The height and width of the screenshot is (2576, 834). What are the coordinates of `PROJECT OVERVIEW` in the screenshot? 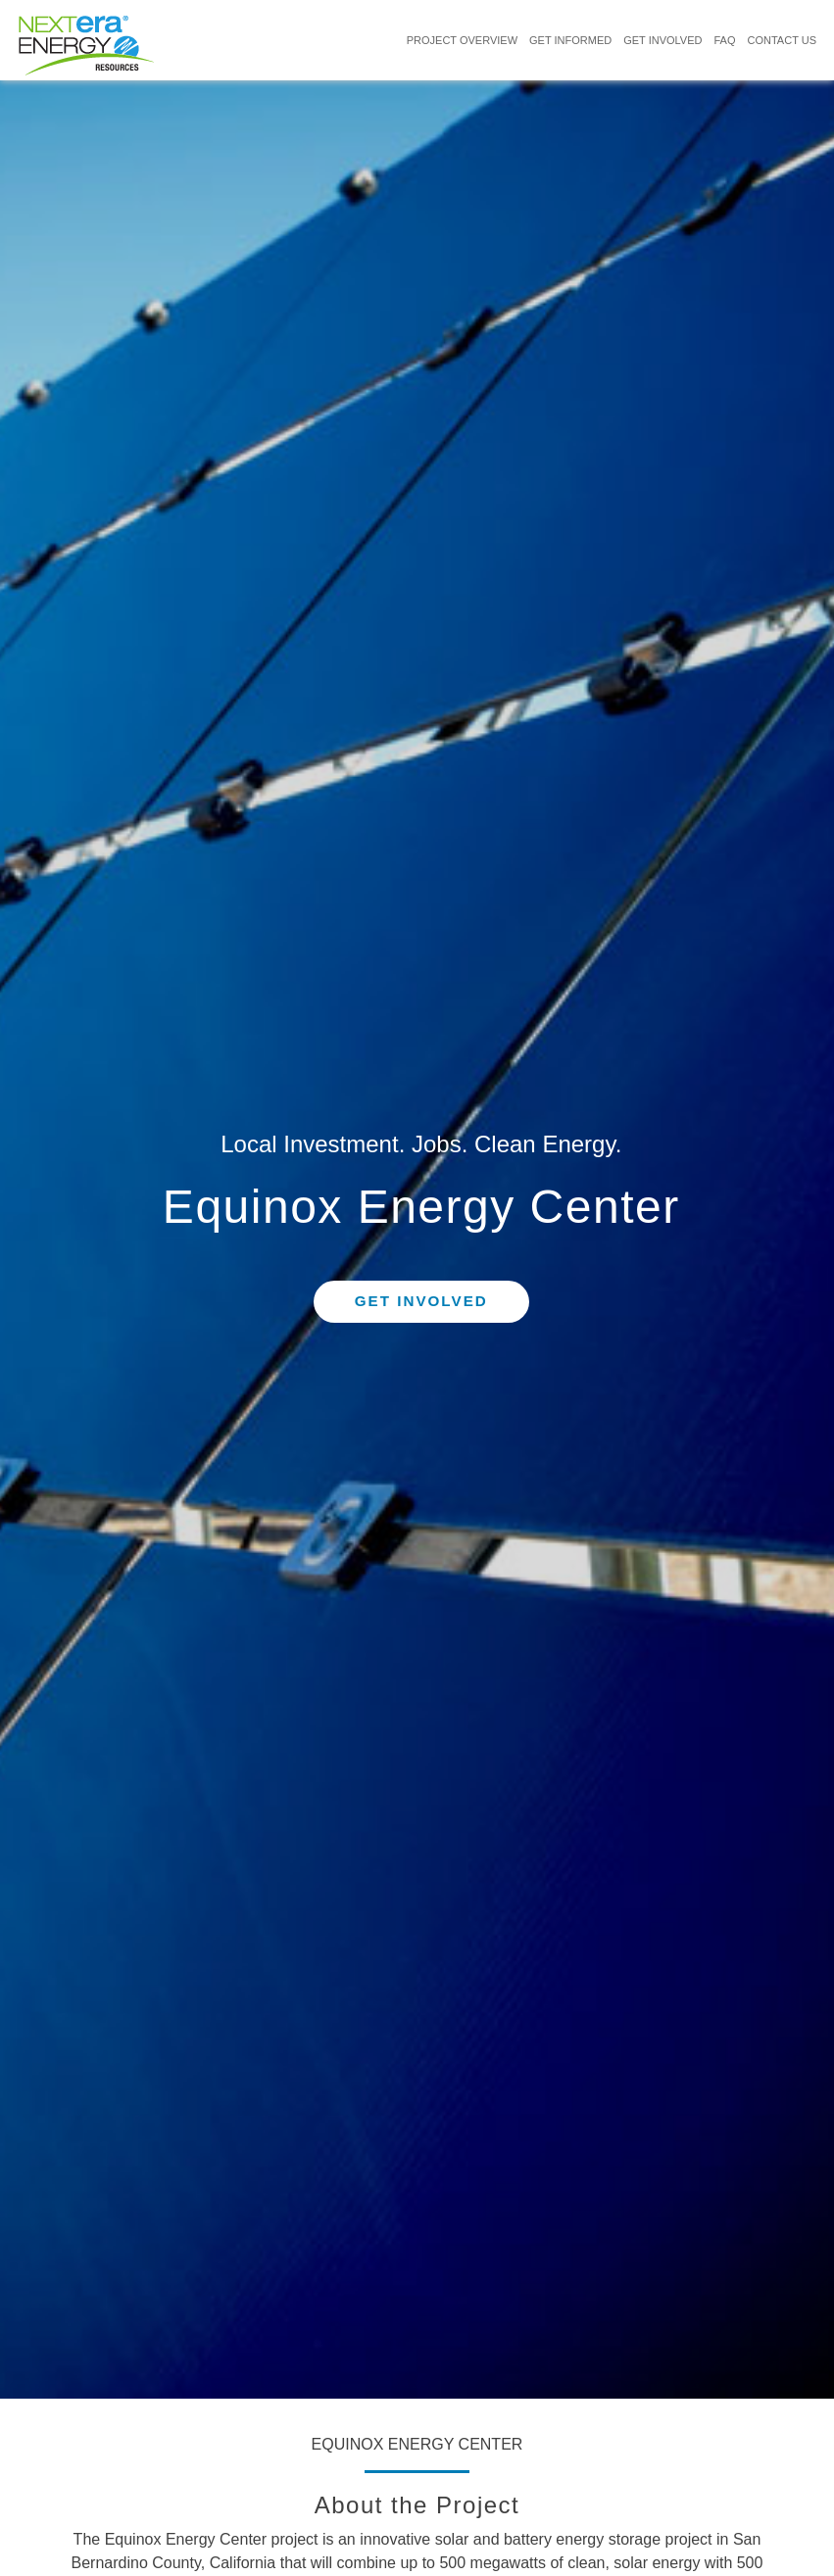 It's located at (462, 40).